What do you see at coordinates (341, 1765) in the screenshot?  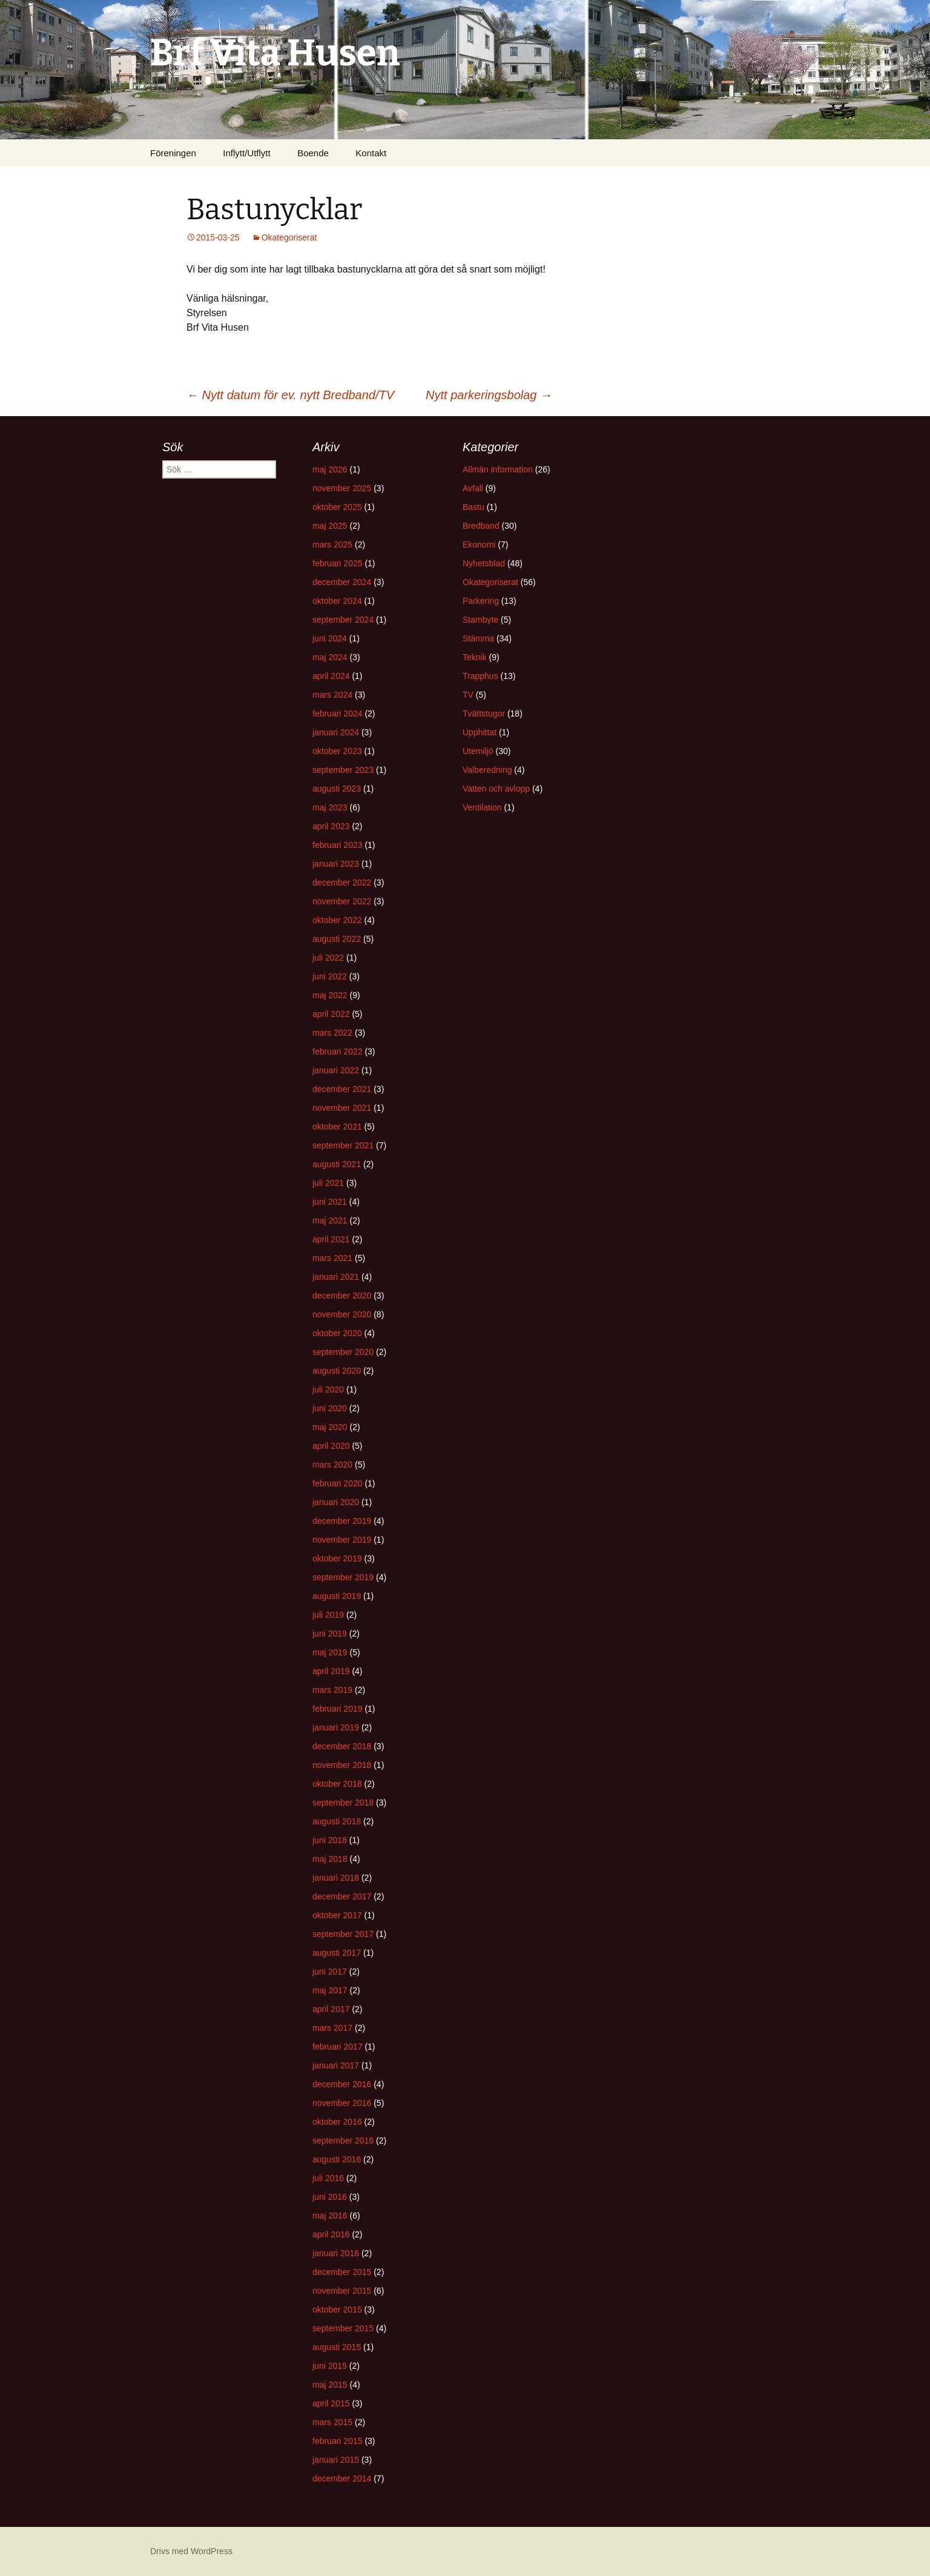 I see `november 2018` at bounding box center [341, 1765].